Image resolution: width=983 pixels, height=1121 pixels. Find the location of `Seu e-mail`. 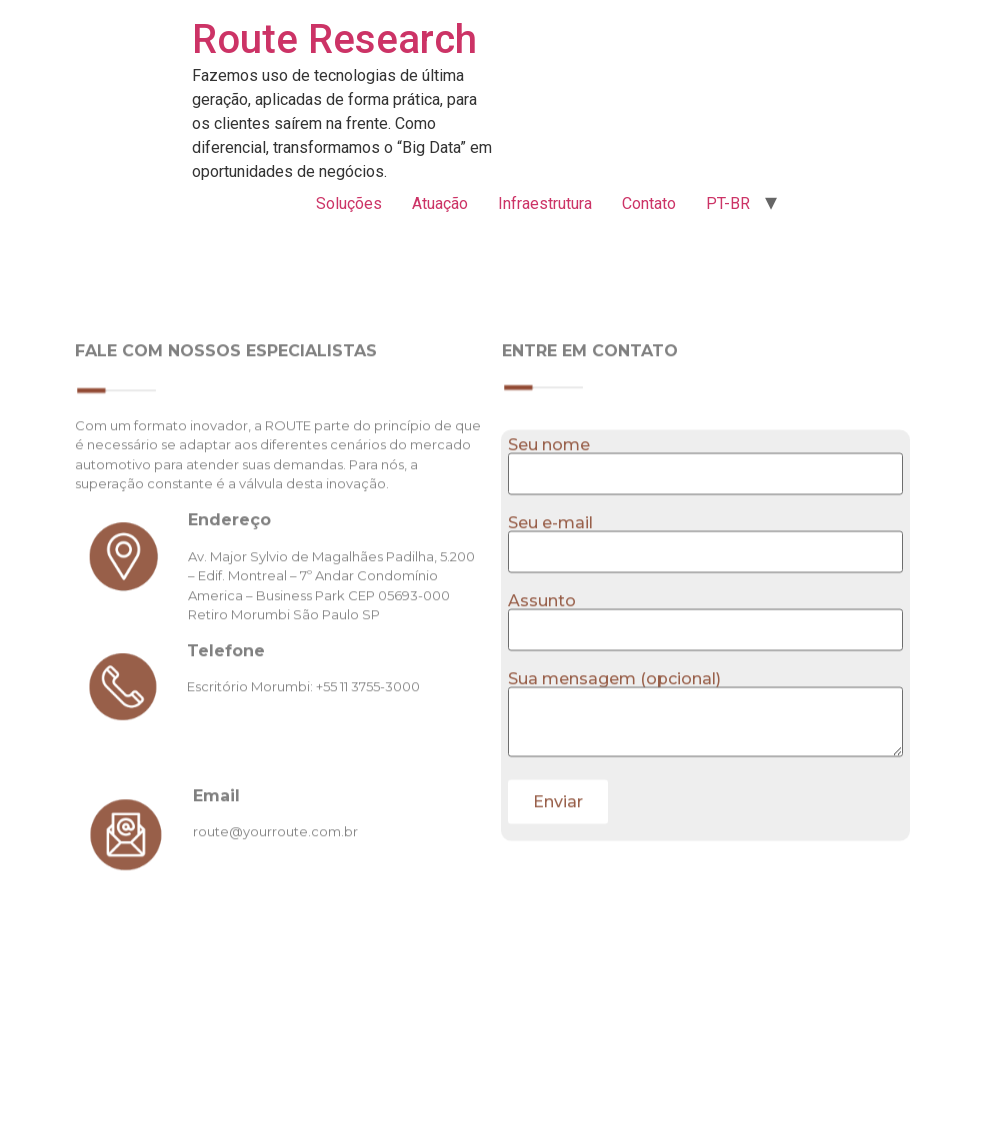

Seu e-mail is located at coordinates (705, 574).